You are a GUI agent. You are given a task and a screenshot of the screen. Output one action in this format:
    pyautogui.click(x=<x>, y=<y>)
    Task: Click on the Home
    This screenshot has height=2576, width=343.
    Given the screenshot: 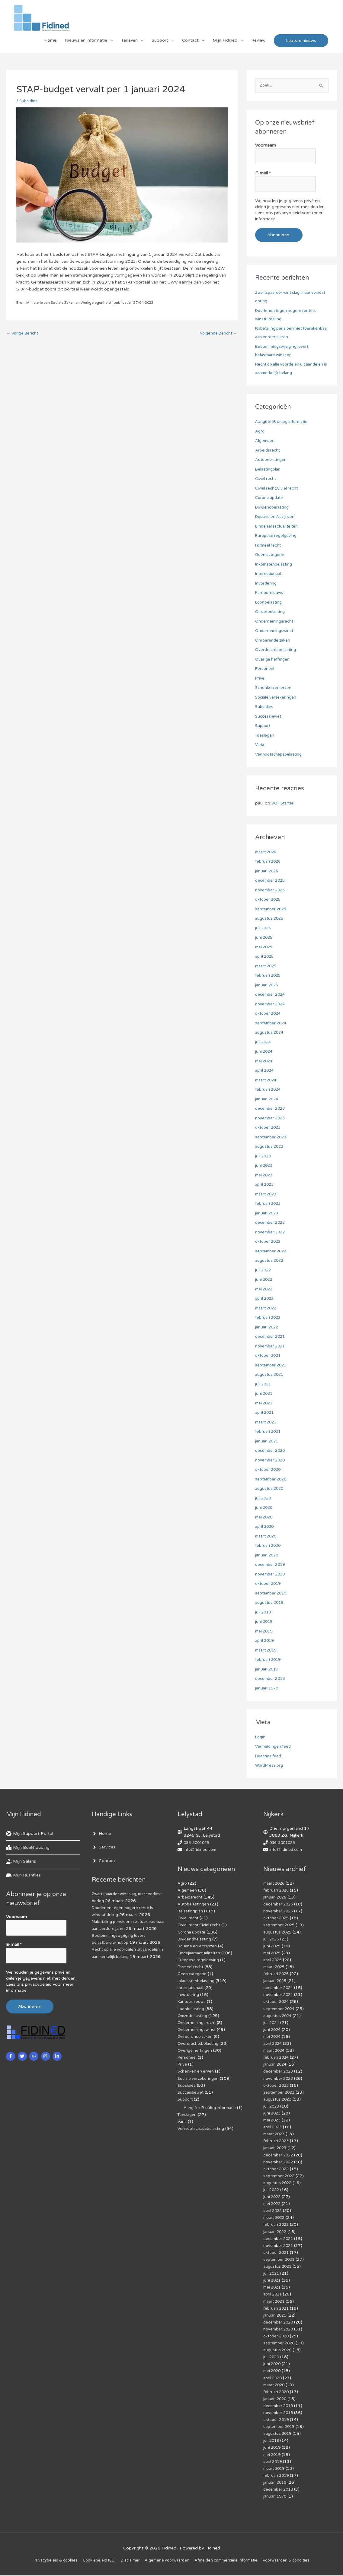 What is the action you would take?
    pyautogui.click(x=50, y=44)
    